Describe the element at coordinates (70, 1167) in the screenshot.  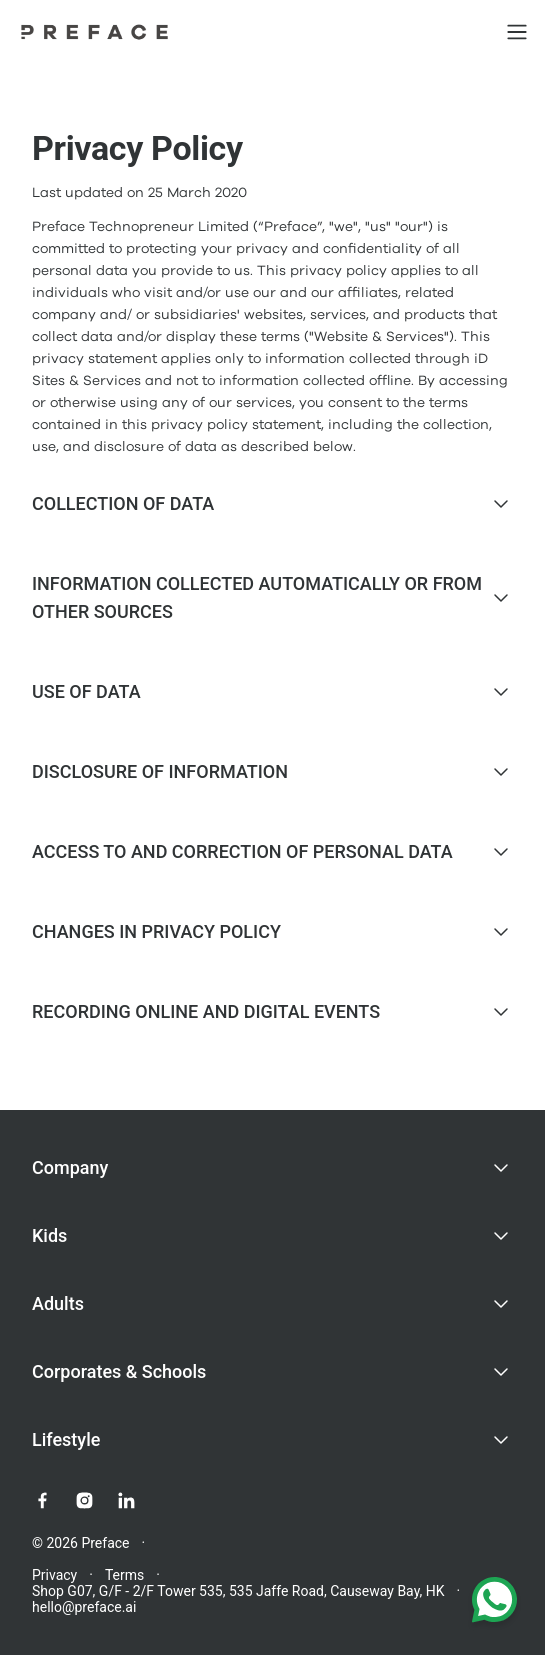
I see `Company` at that location.